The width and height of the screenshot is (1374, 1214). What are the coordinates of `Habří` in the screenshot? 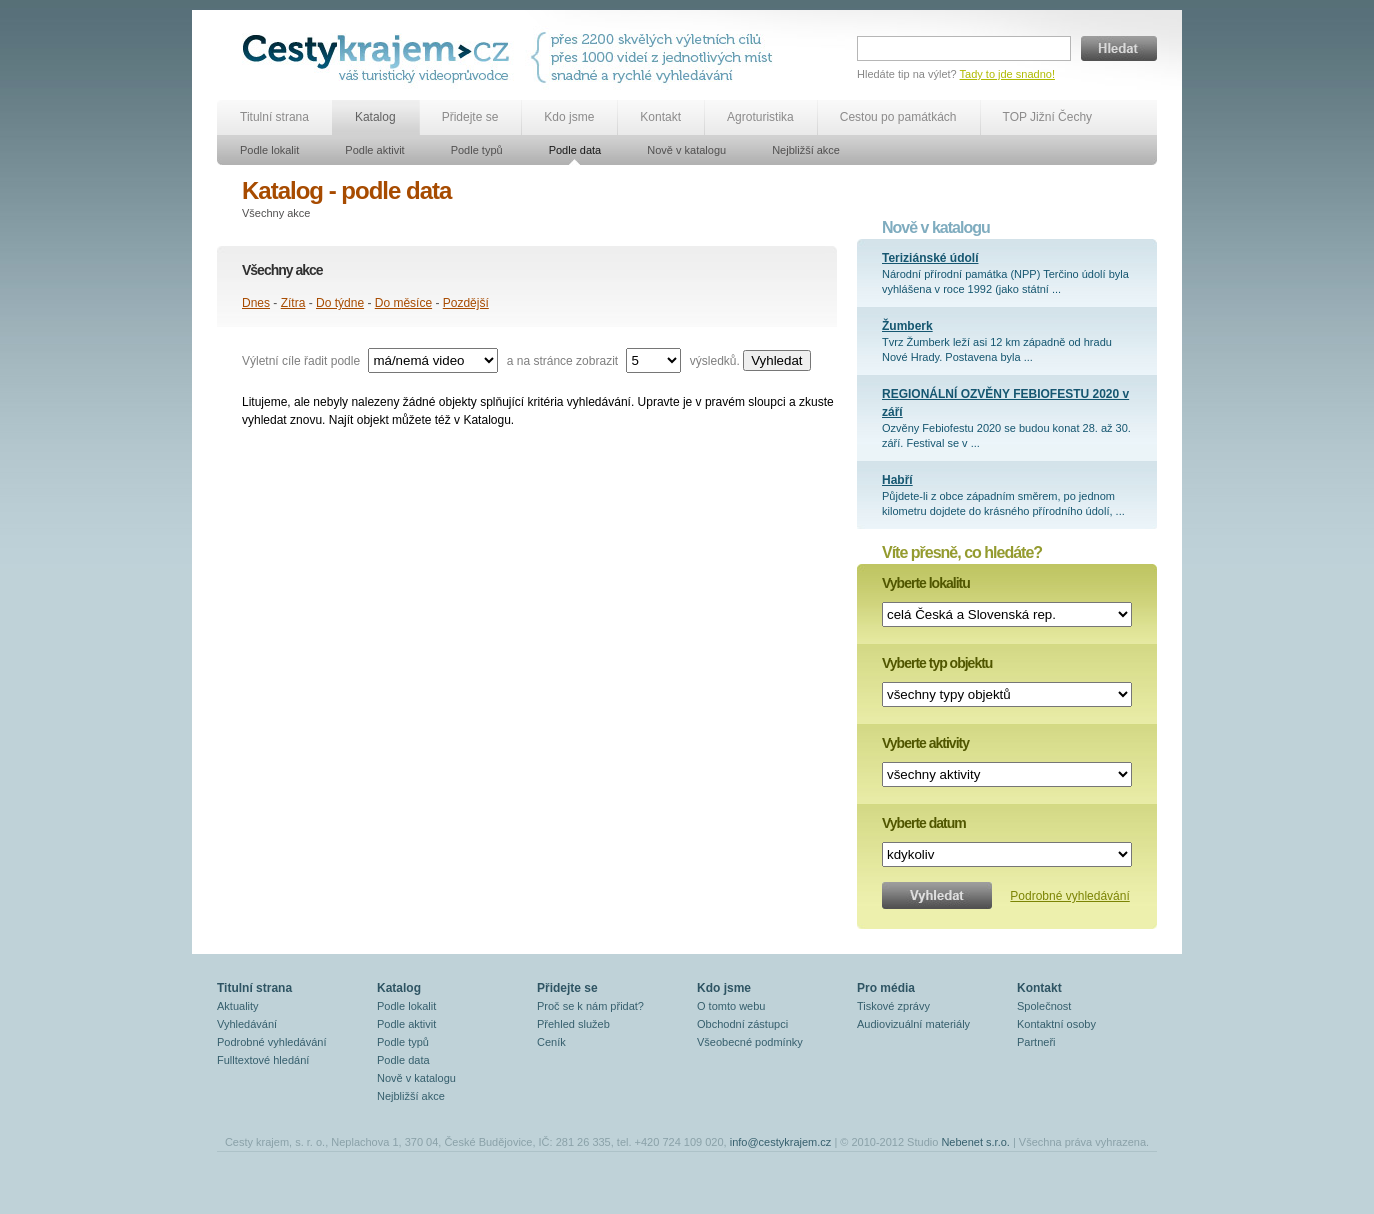 It's located at (897, 480).